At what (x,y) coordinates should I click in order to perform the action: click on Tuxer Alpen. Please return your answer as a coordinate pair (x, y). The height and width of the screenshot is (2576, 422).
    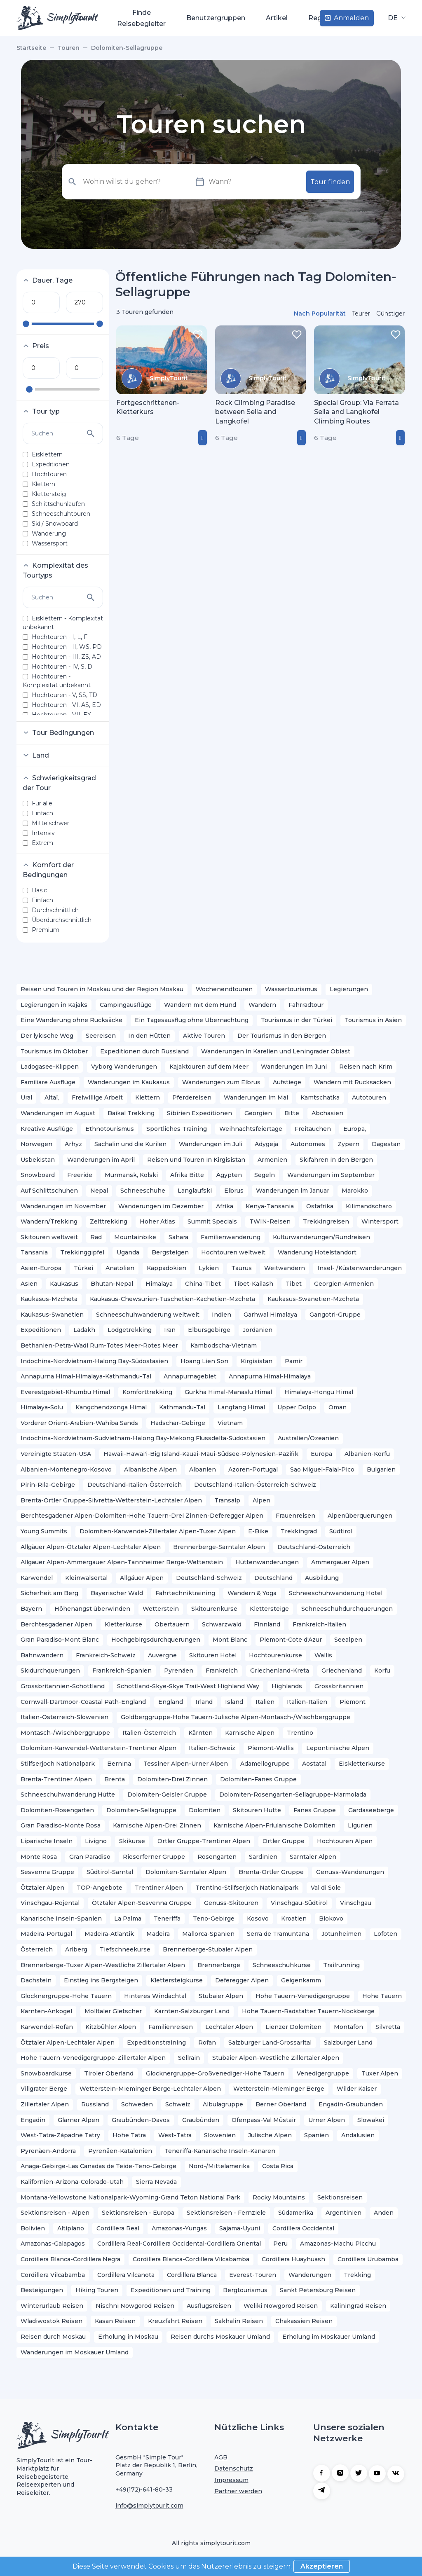
    Looking at the image, I should click on (379, 2073).